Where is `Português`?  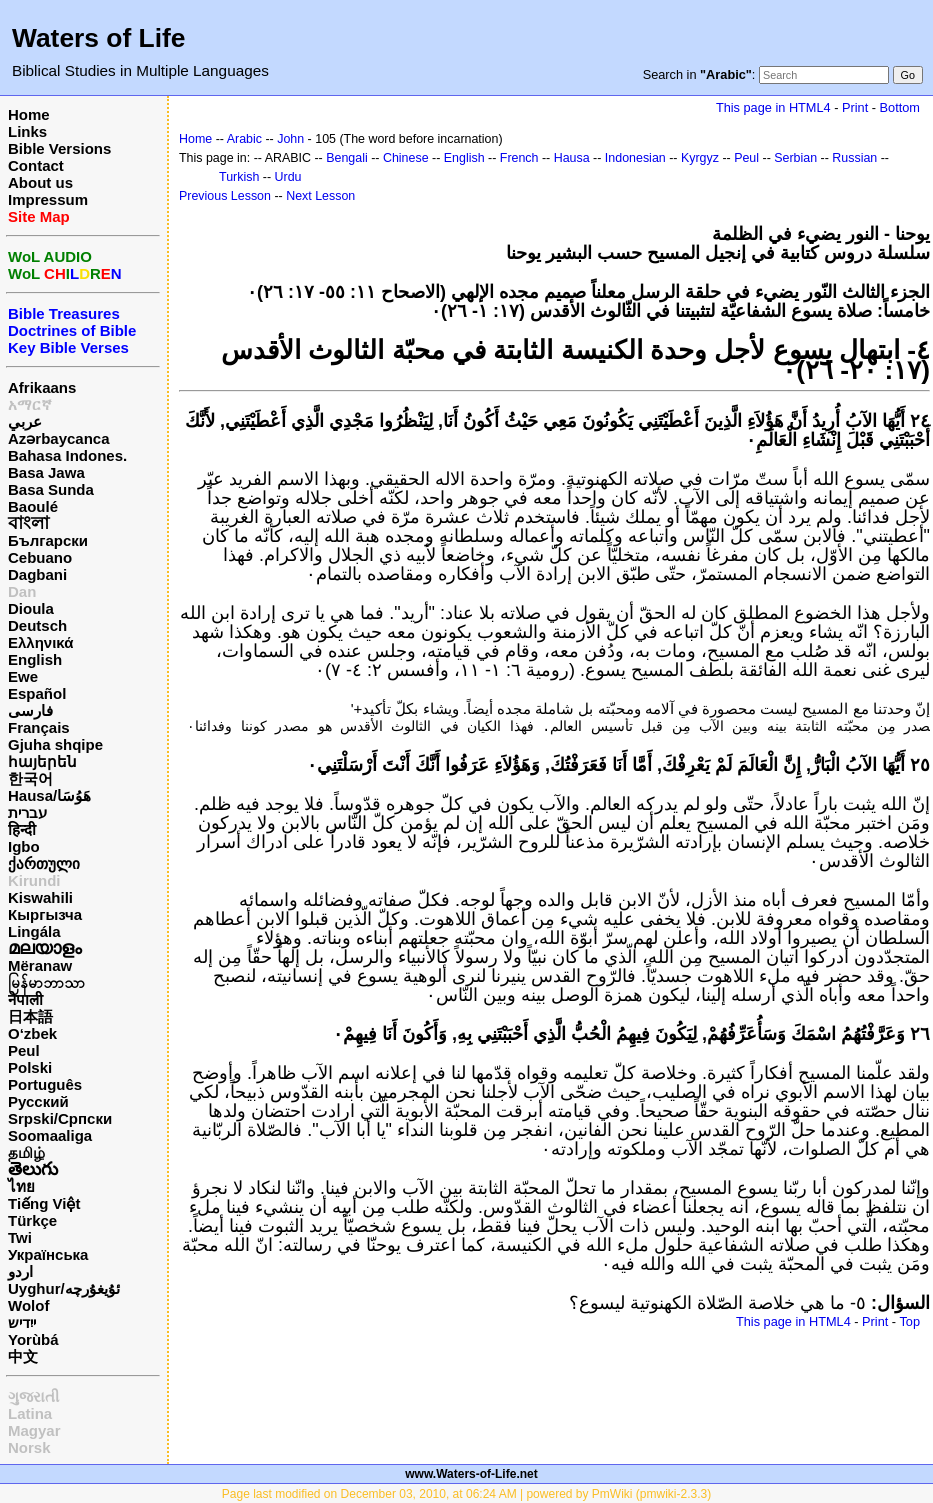
Português is located at coordinates (45, 1084).